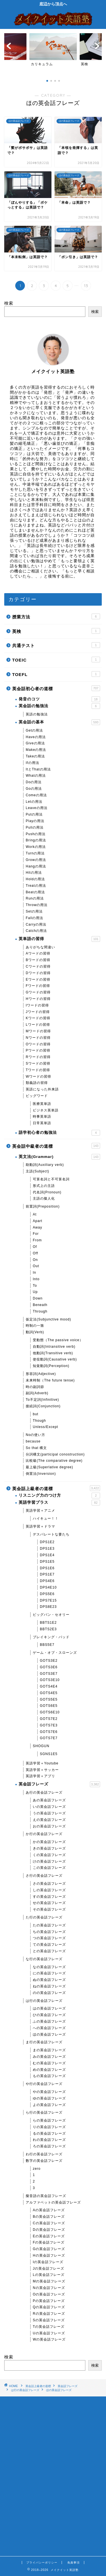 The width and height of the screenshot is (106, 2576). Describe the element at coordinates (46, 1110) in the screenshot. I see `ビジネス英単語` at that location.